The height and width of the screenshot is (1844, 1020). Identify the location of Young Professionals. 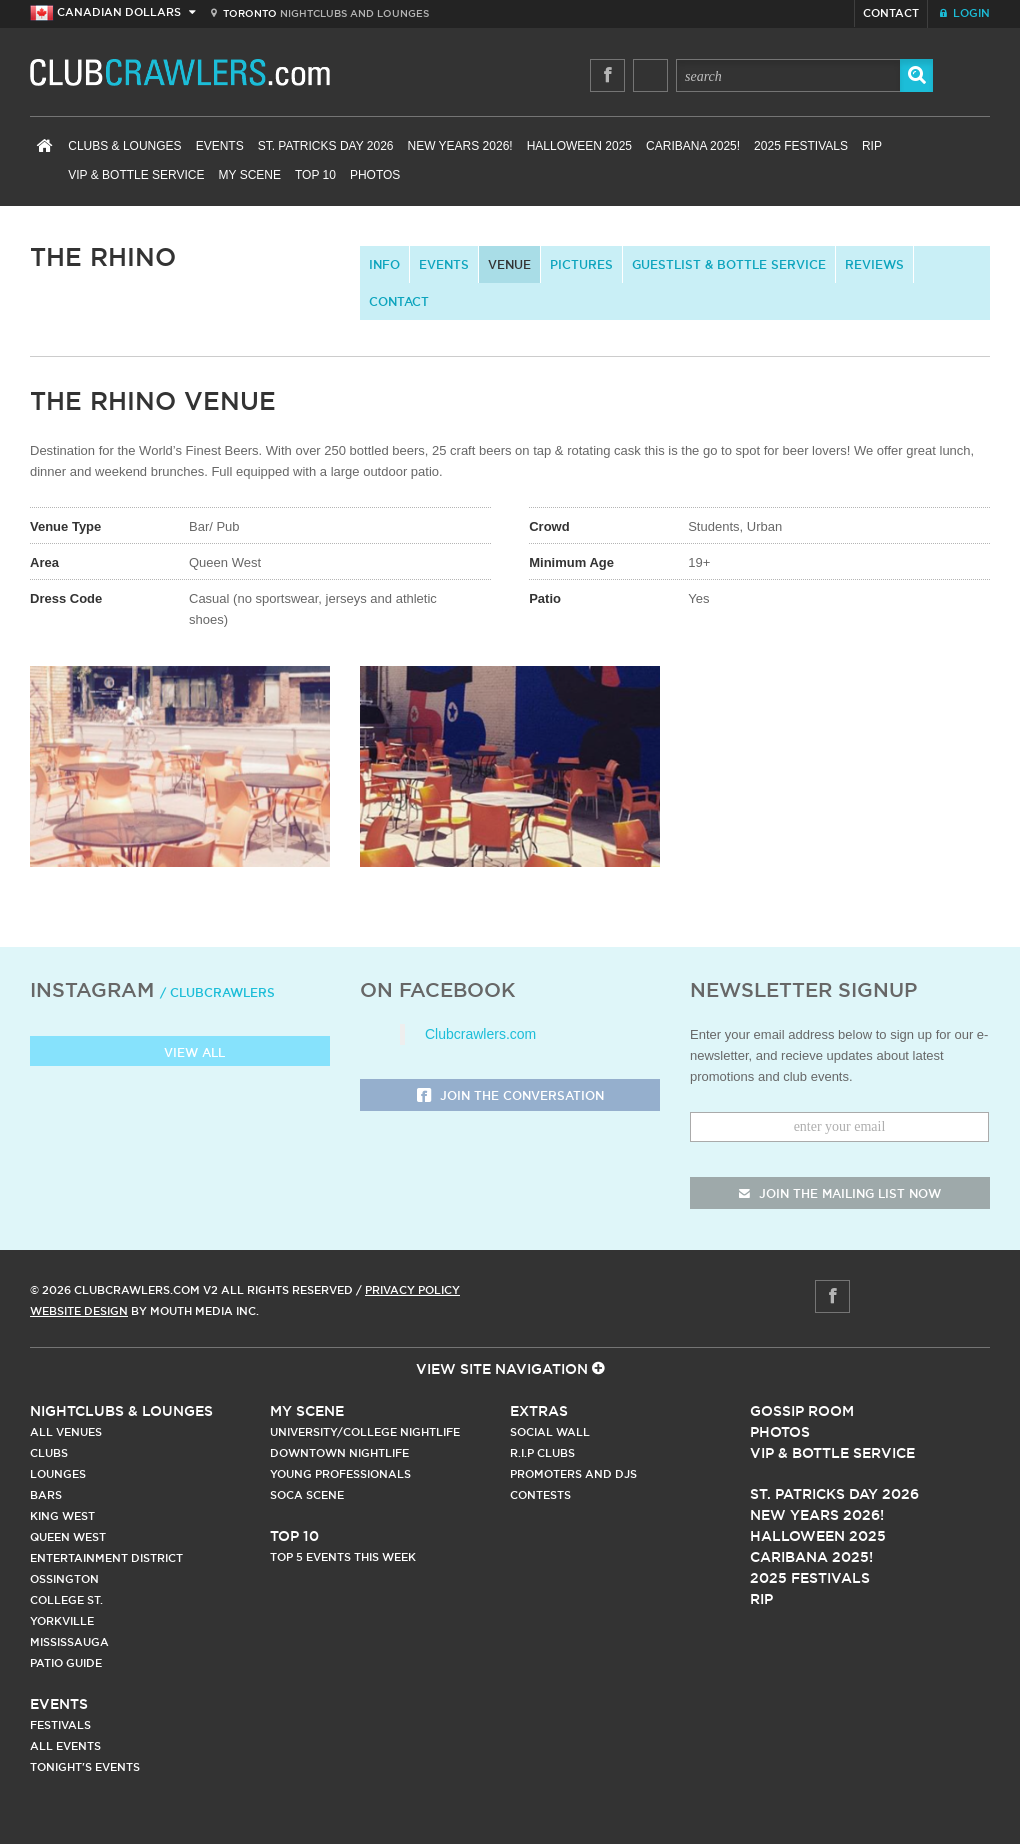
(340, 1474).